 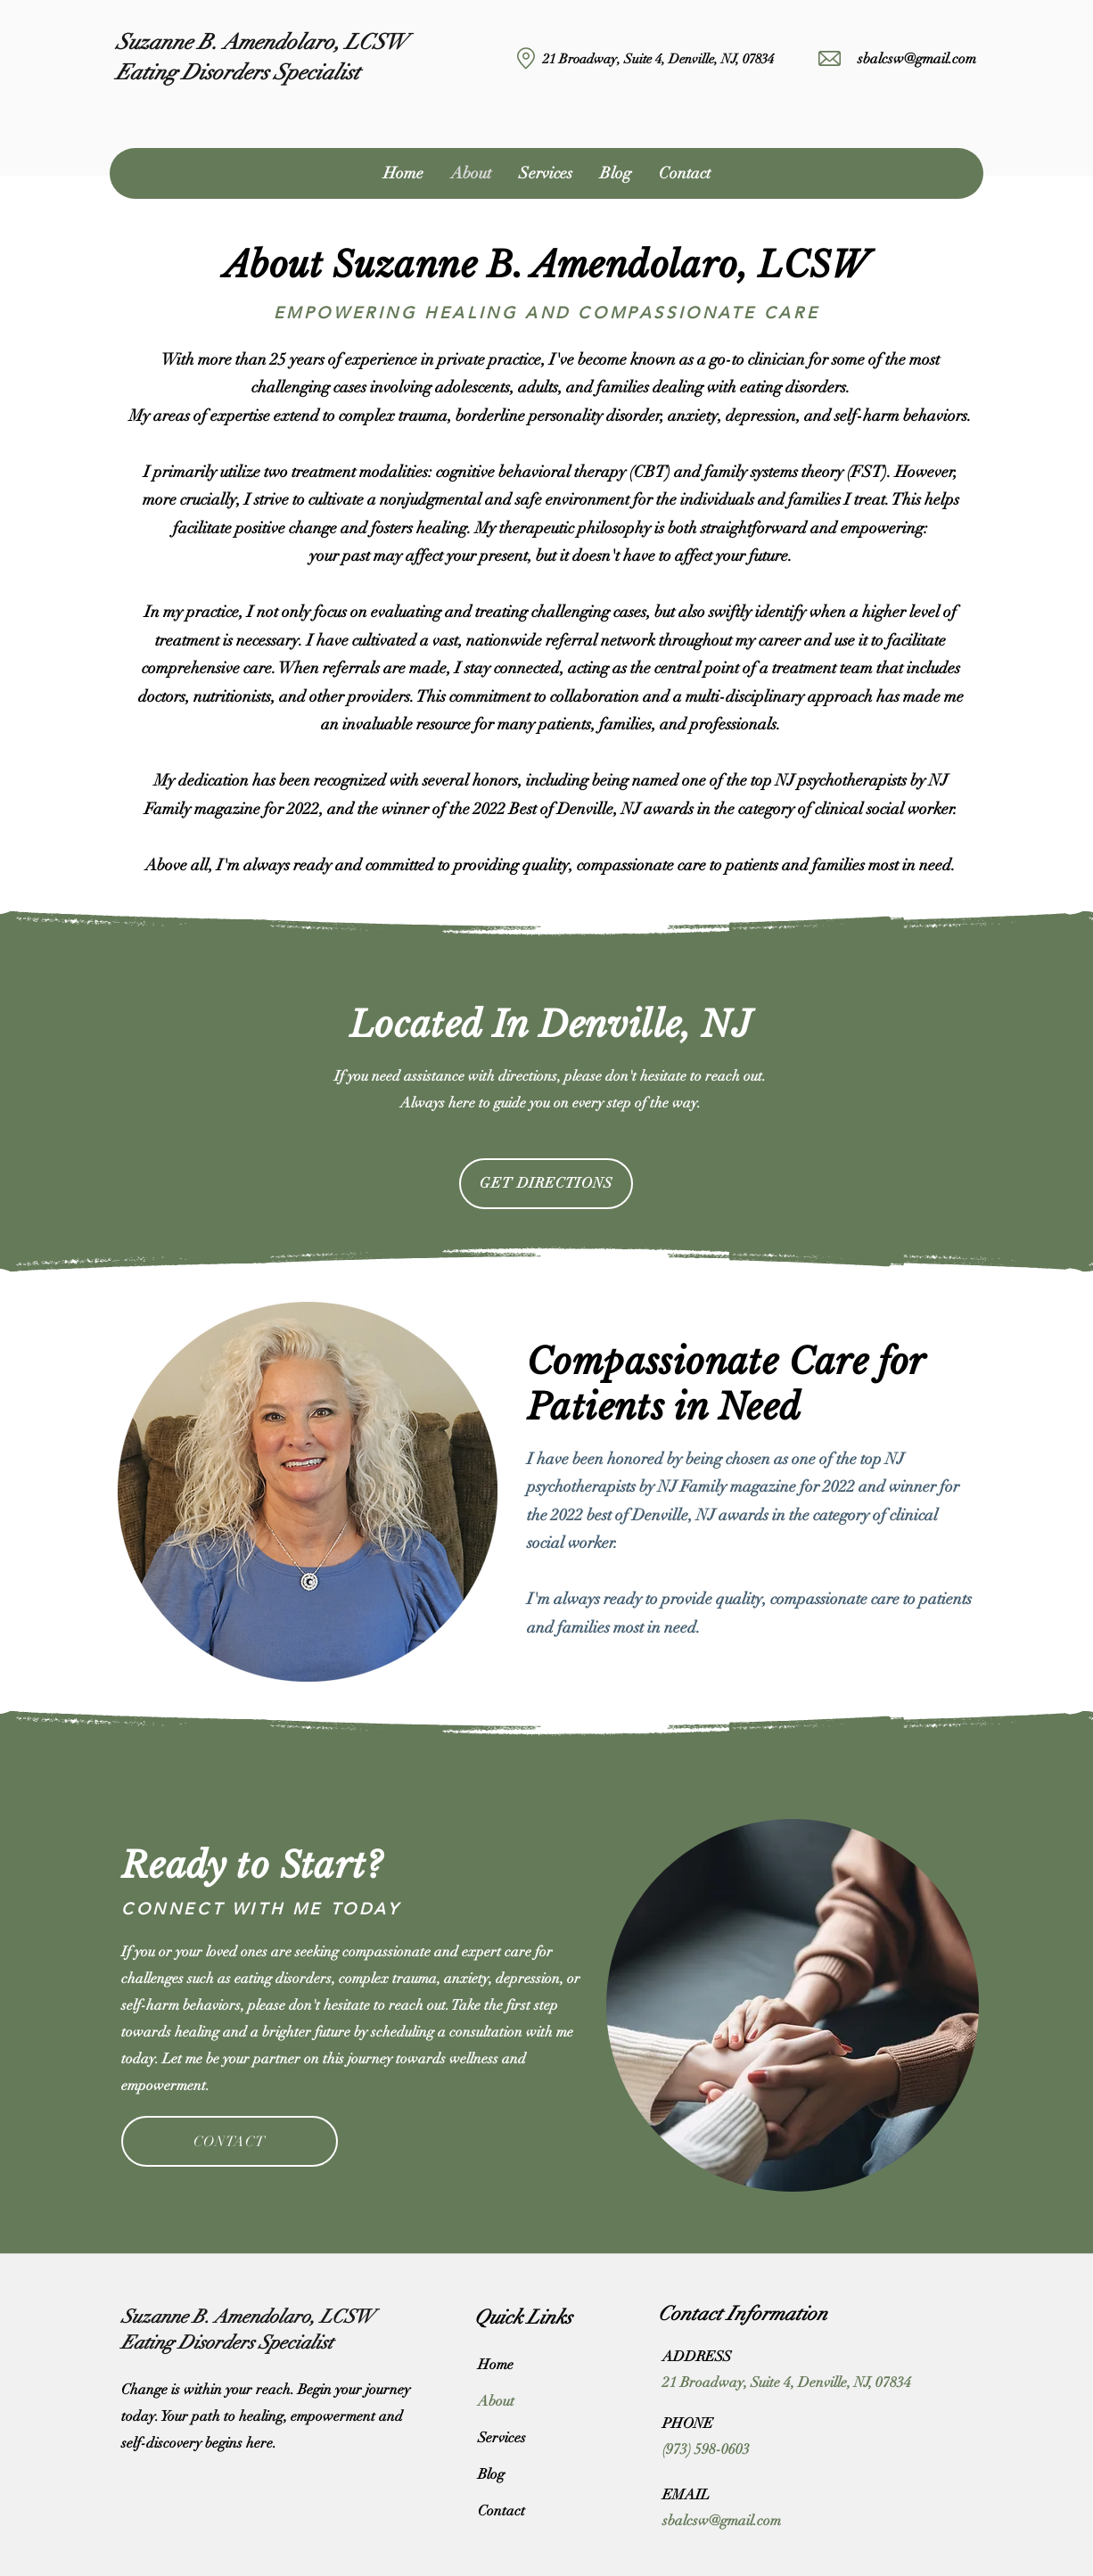 What do you see at coordinates (229, 2141) in the screenshot?
I see `[CONTACT]` at bounding box center [229, 2141].